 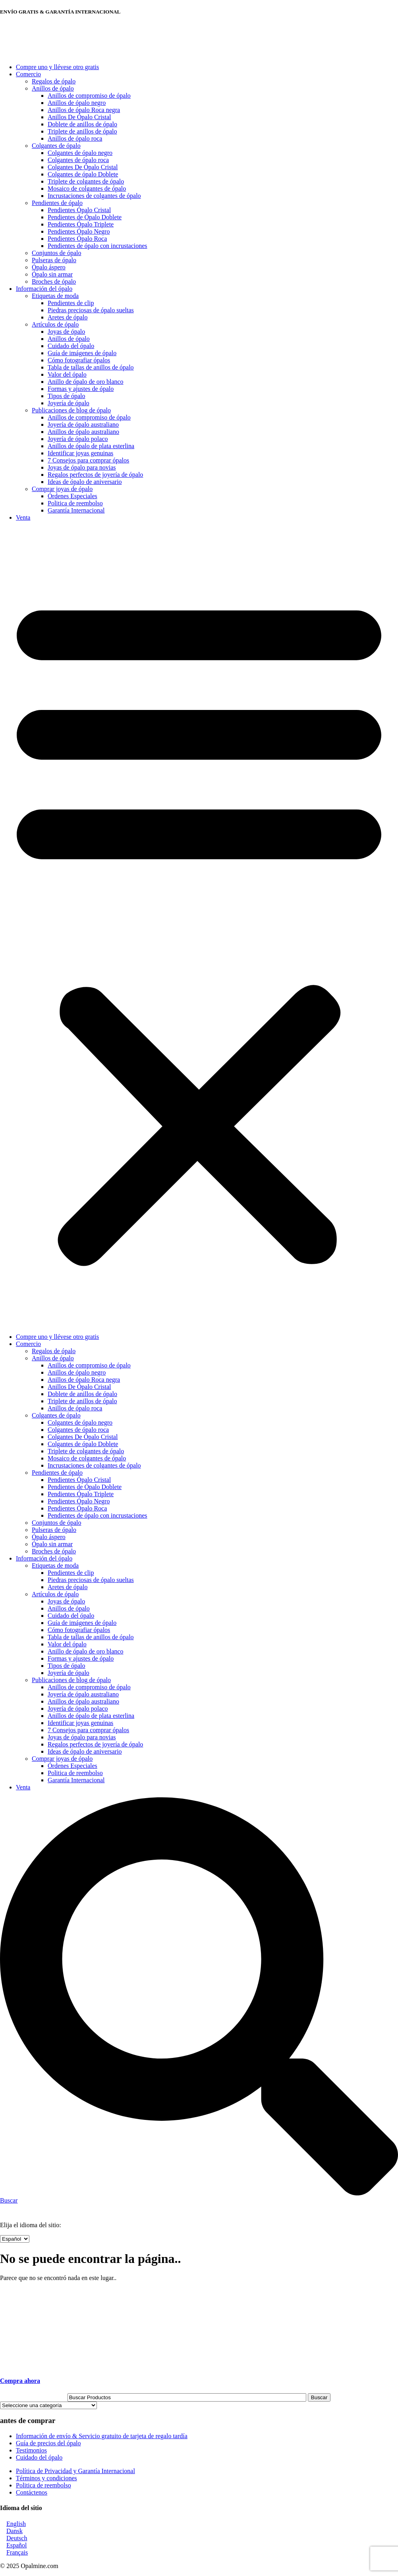 What do you see at coordinates (72, 496) in the screenshot?
I see `Órdenes Especiales` at bounding box center [72, 496].